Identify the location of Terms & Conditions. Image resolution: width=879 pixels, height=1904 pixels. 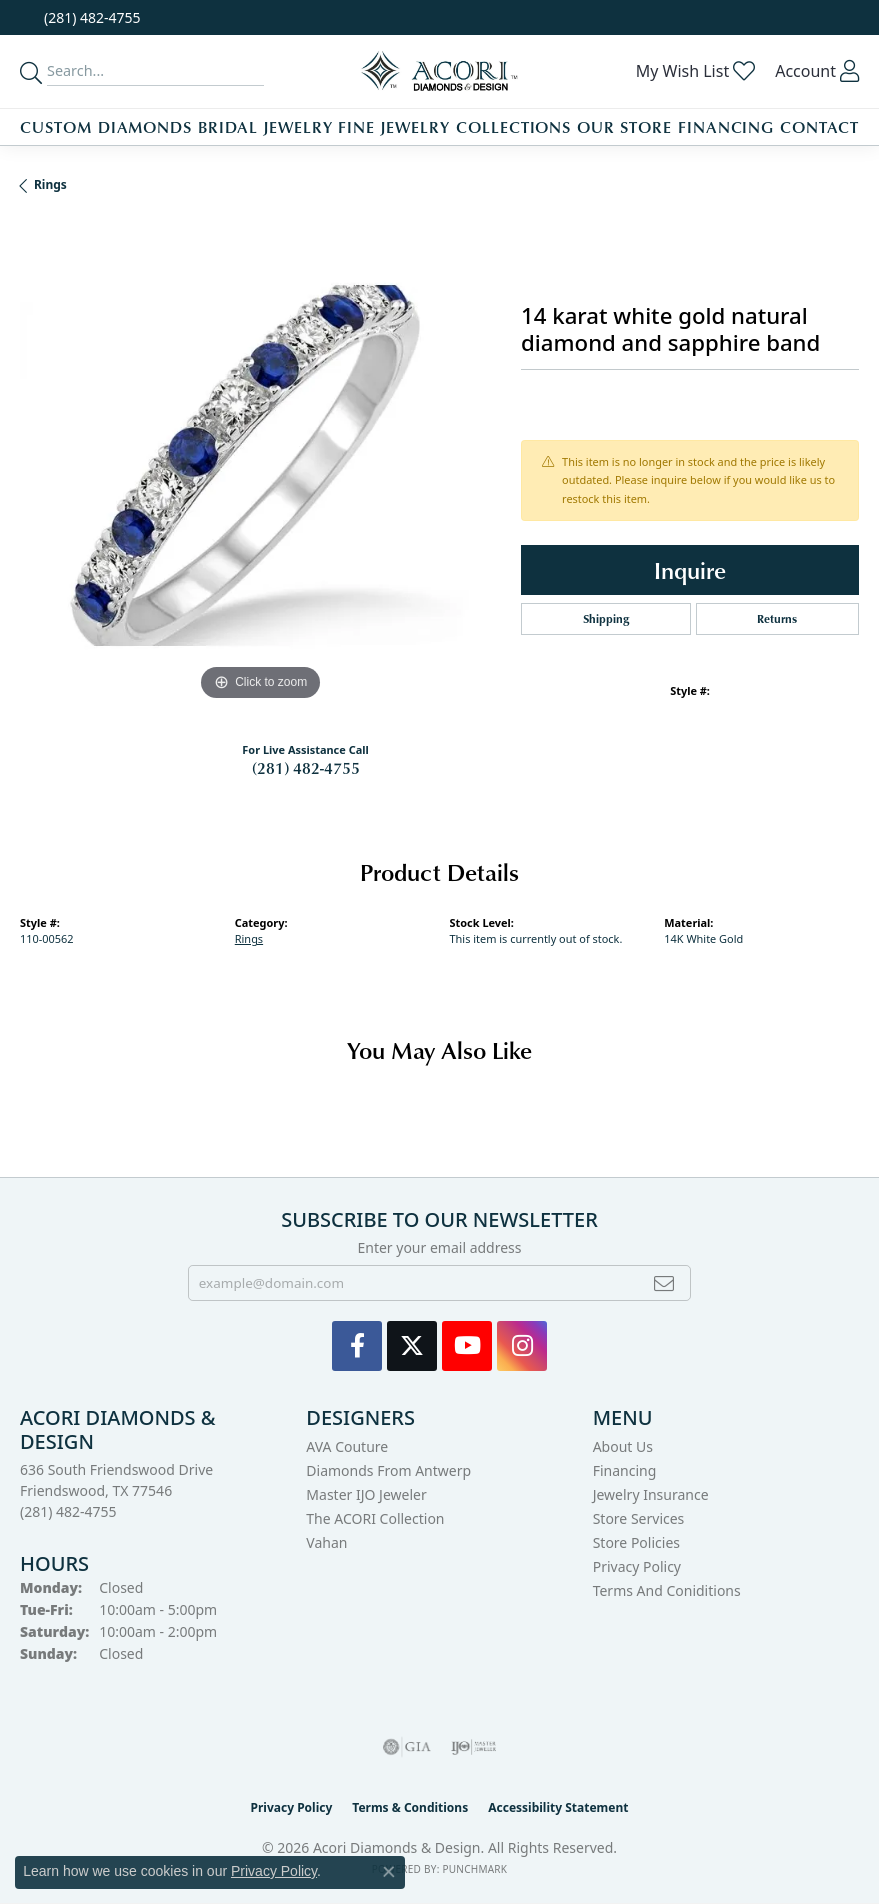
(410, 1807).